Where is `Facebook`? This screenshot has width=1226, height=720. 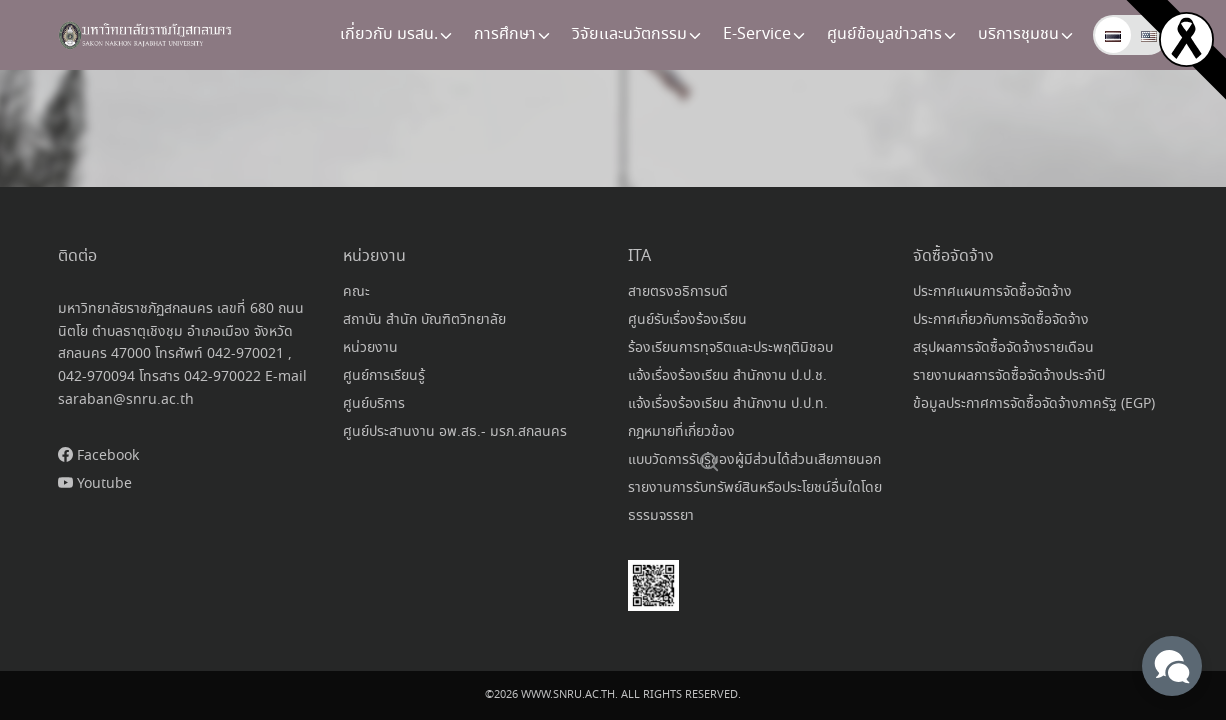 Facebook is located at coordinates (98, 456).